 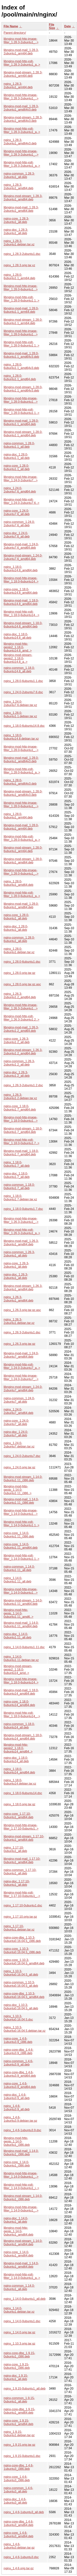 What do you see at coordinates (21, 108) in the screenshot?
I see `libnginx-mod-mail_1.28.3-2ubuntu1_amd64v3.deb` at bounding box center [21, 108].